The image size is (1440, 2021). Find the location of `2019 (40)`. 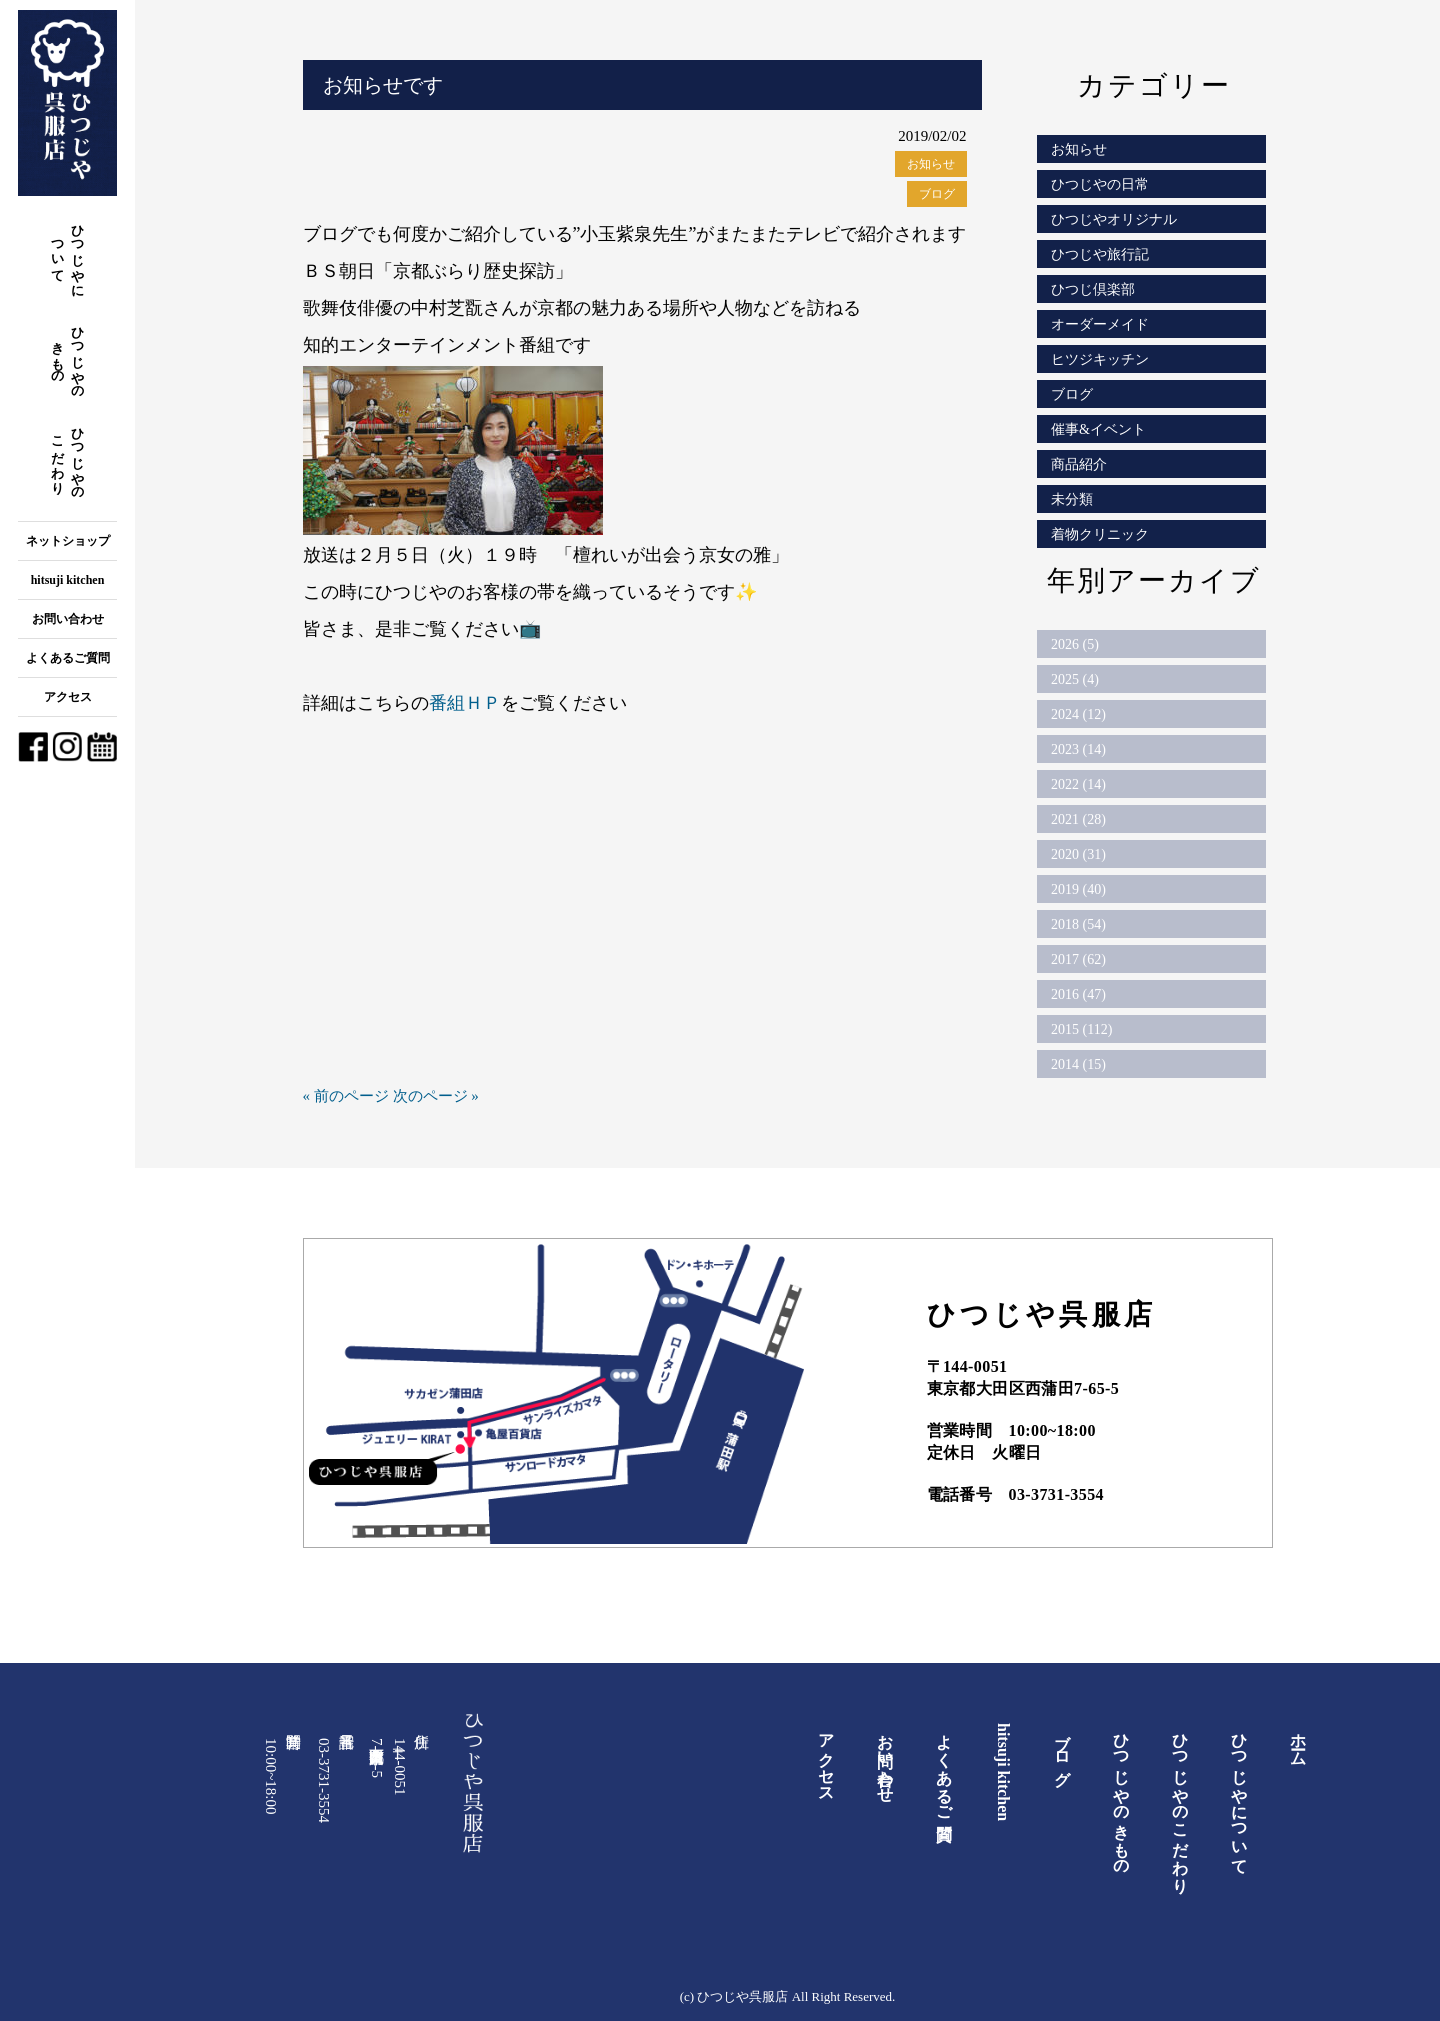

2019 (40) is located at coordinates (1078, 889).